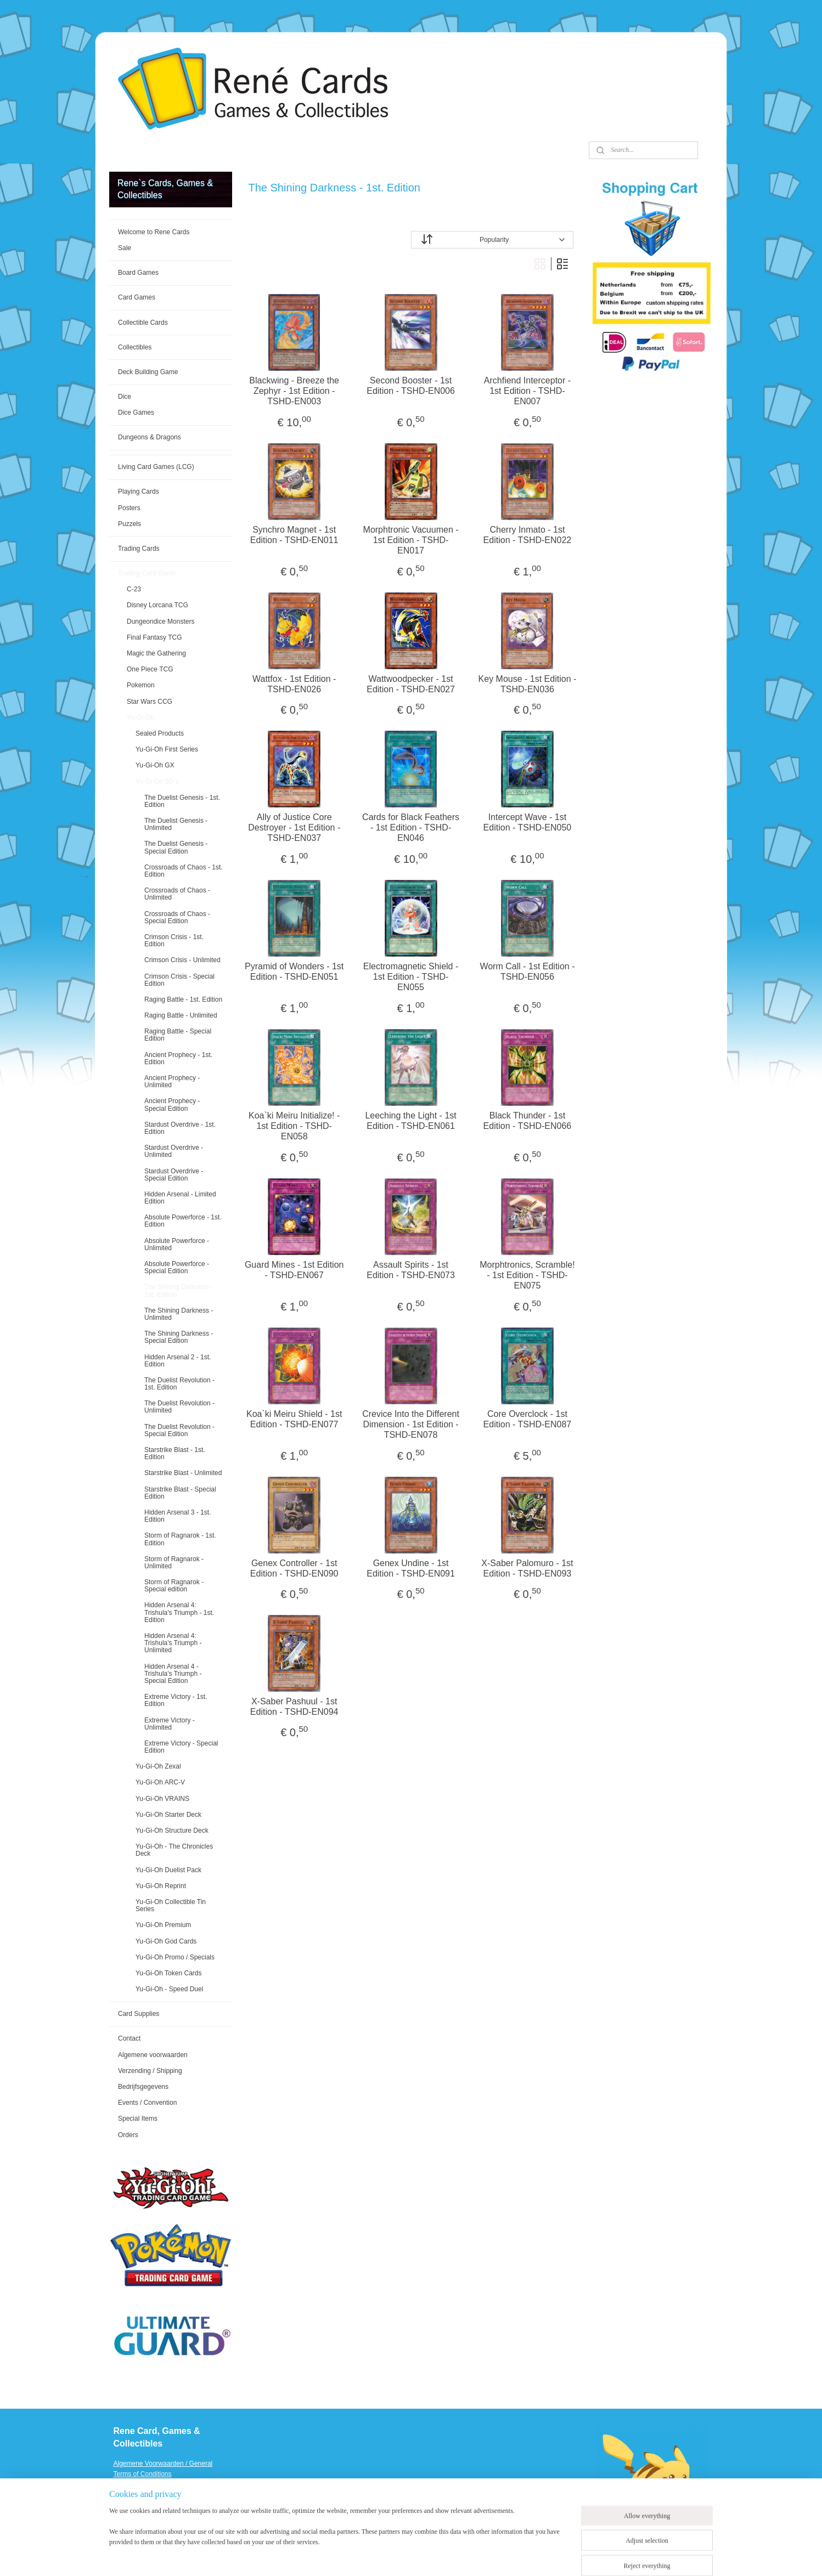  Describe the element at coordinates (180, 1128) in the screenshot. I see `Stardust Overdrive - 1st. Edition` at that location.